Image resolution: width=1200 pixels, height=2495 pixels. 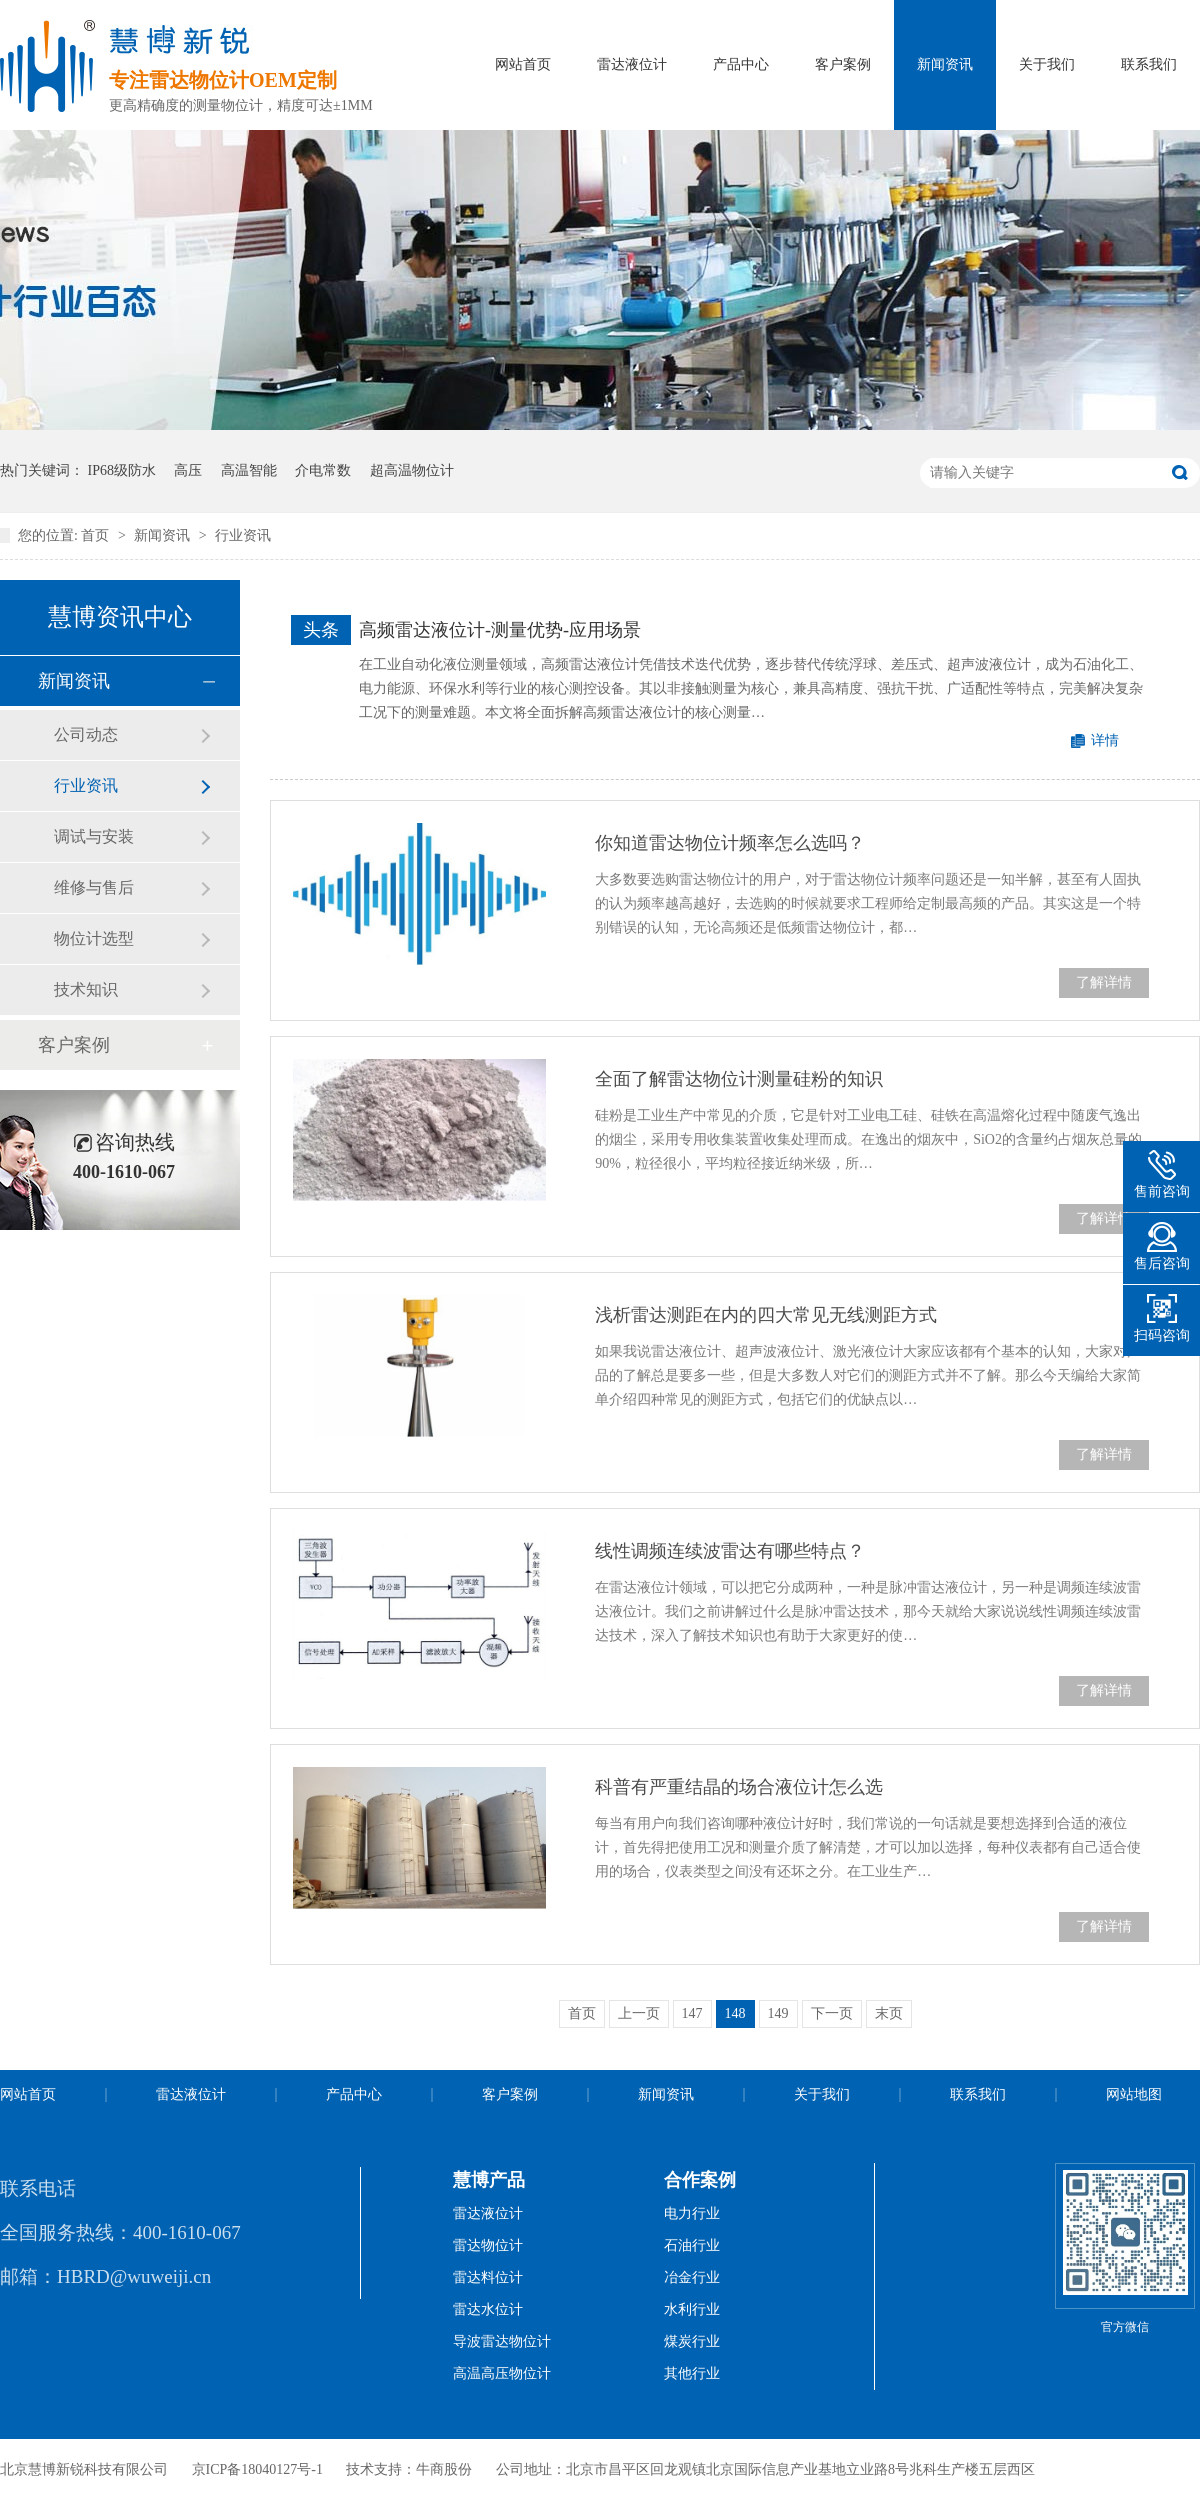 What do you see at coordinates (523, 64) in the screenshot?
I see `网站首页` at bounding box center [523, 64].